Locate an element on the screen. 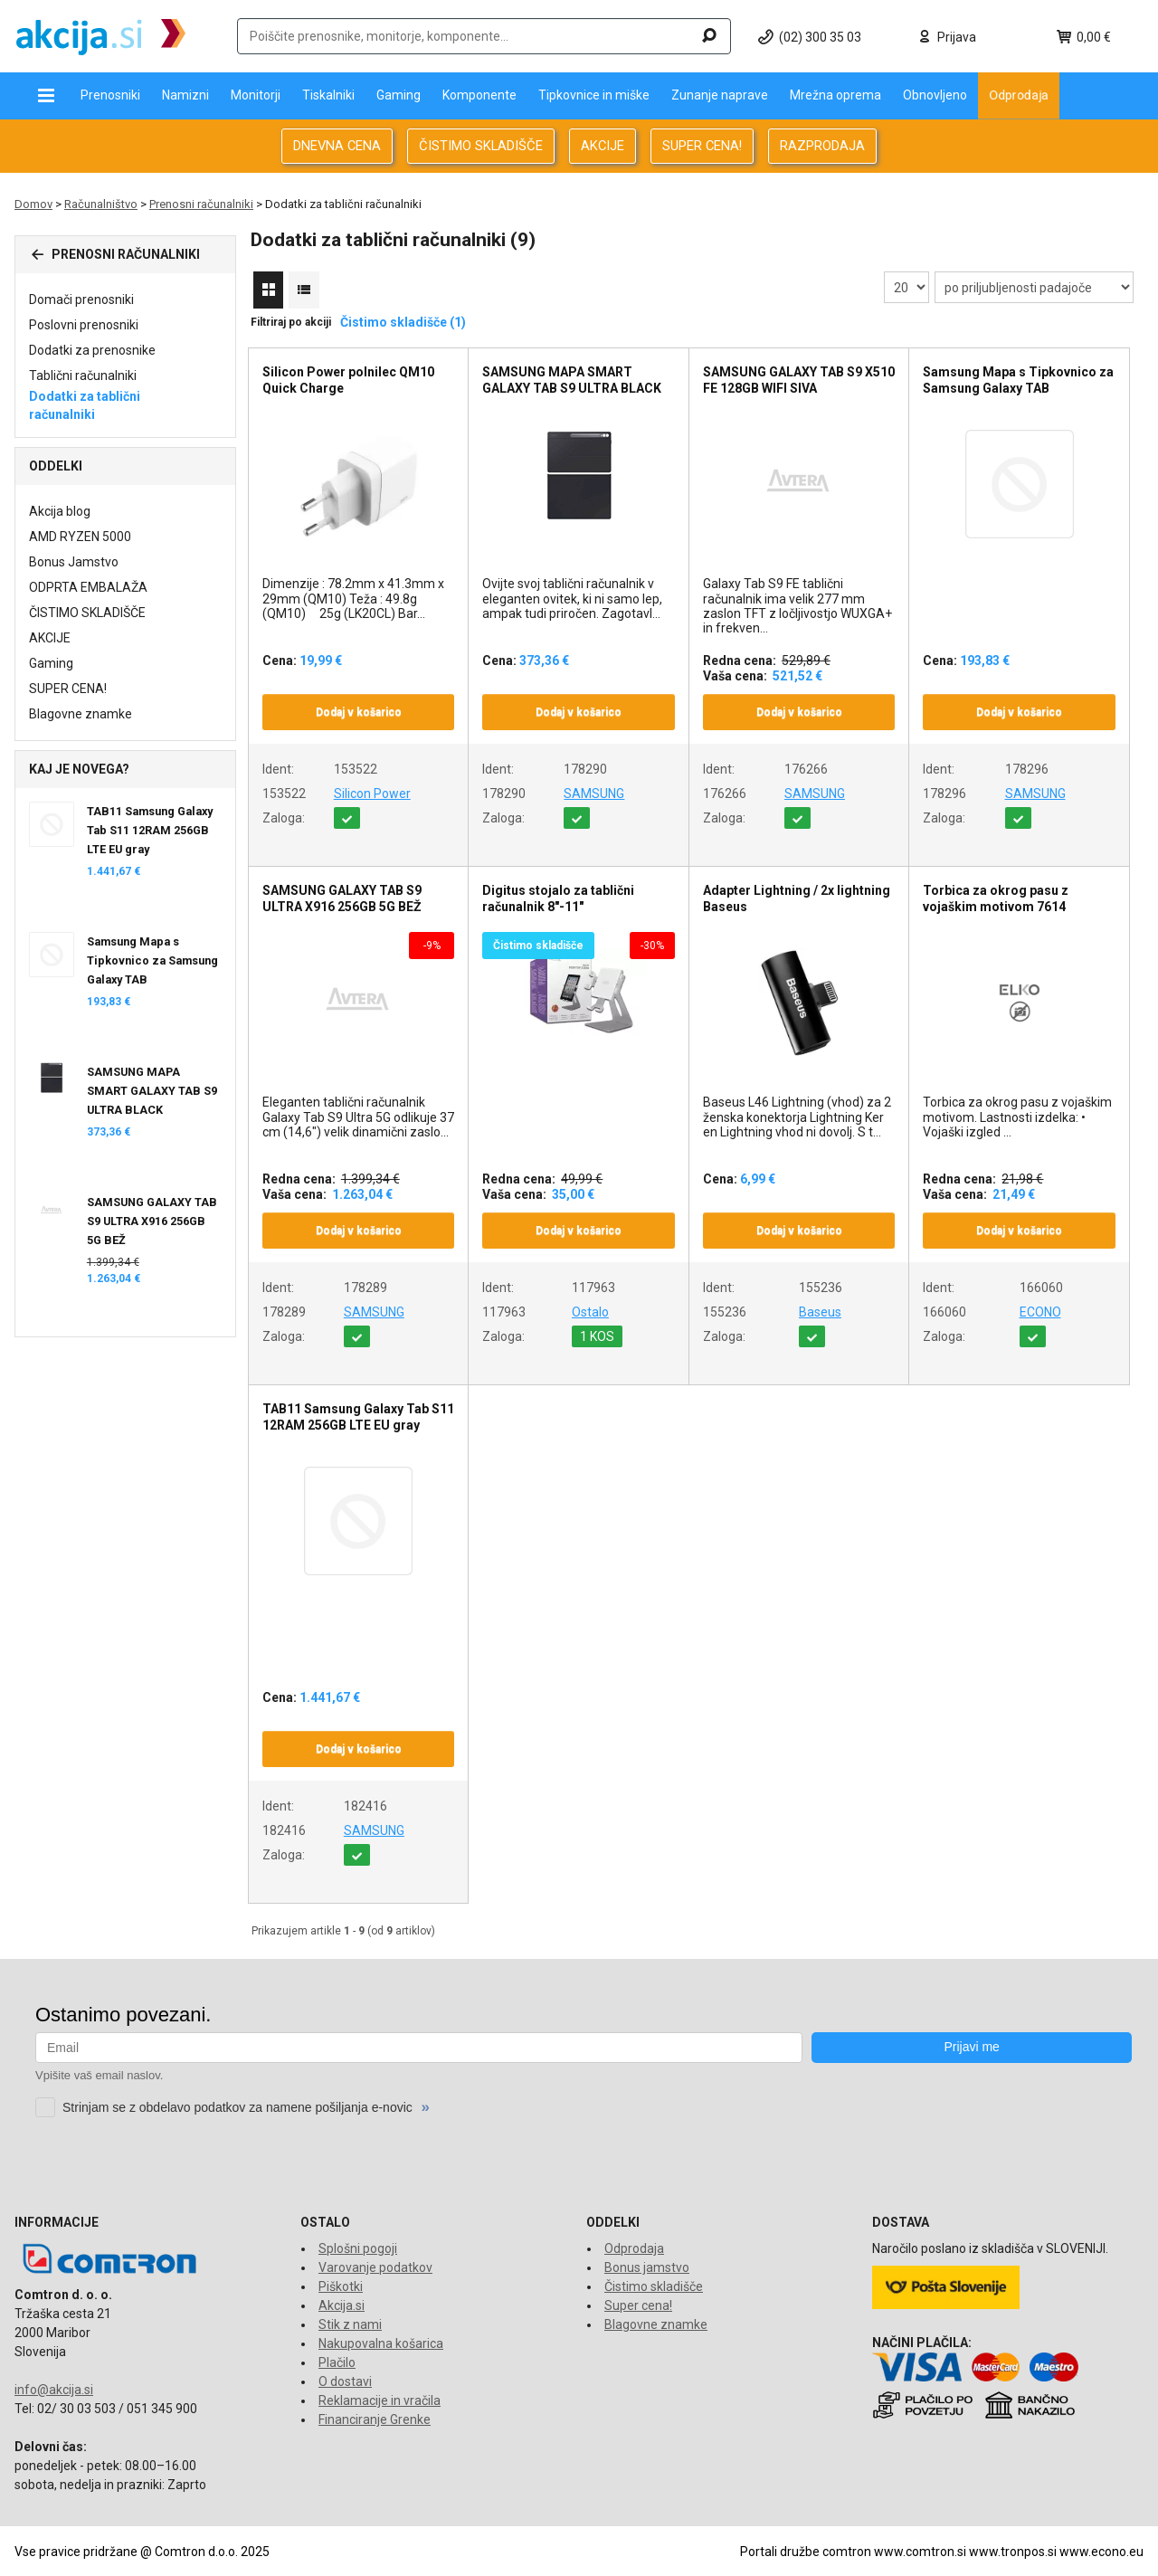  Bonus jamstvo is located at coordinates (646, 2267).